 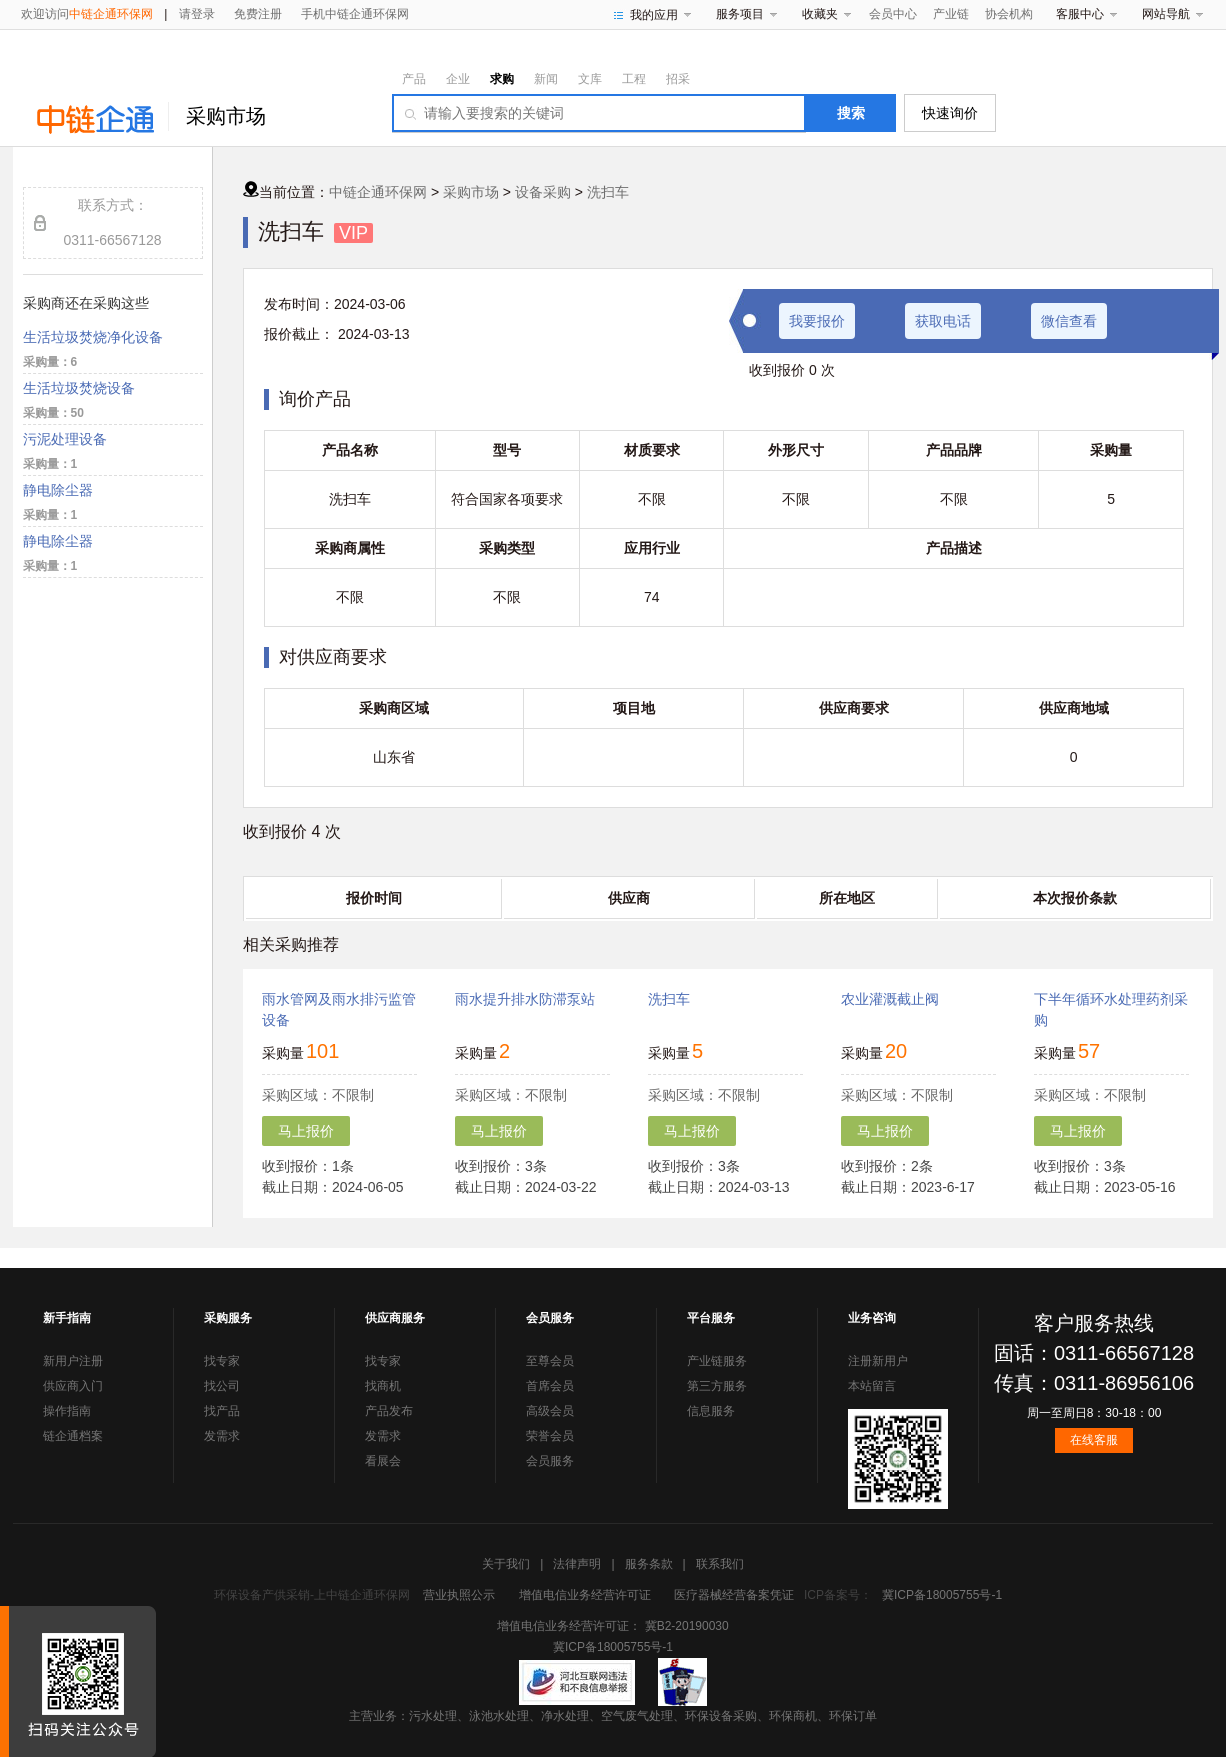 What do you see at coordinates (649, 1564) in the screenshot?
I see `服务条款` at bounding box center [649, 1564].